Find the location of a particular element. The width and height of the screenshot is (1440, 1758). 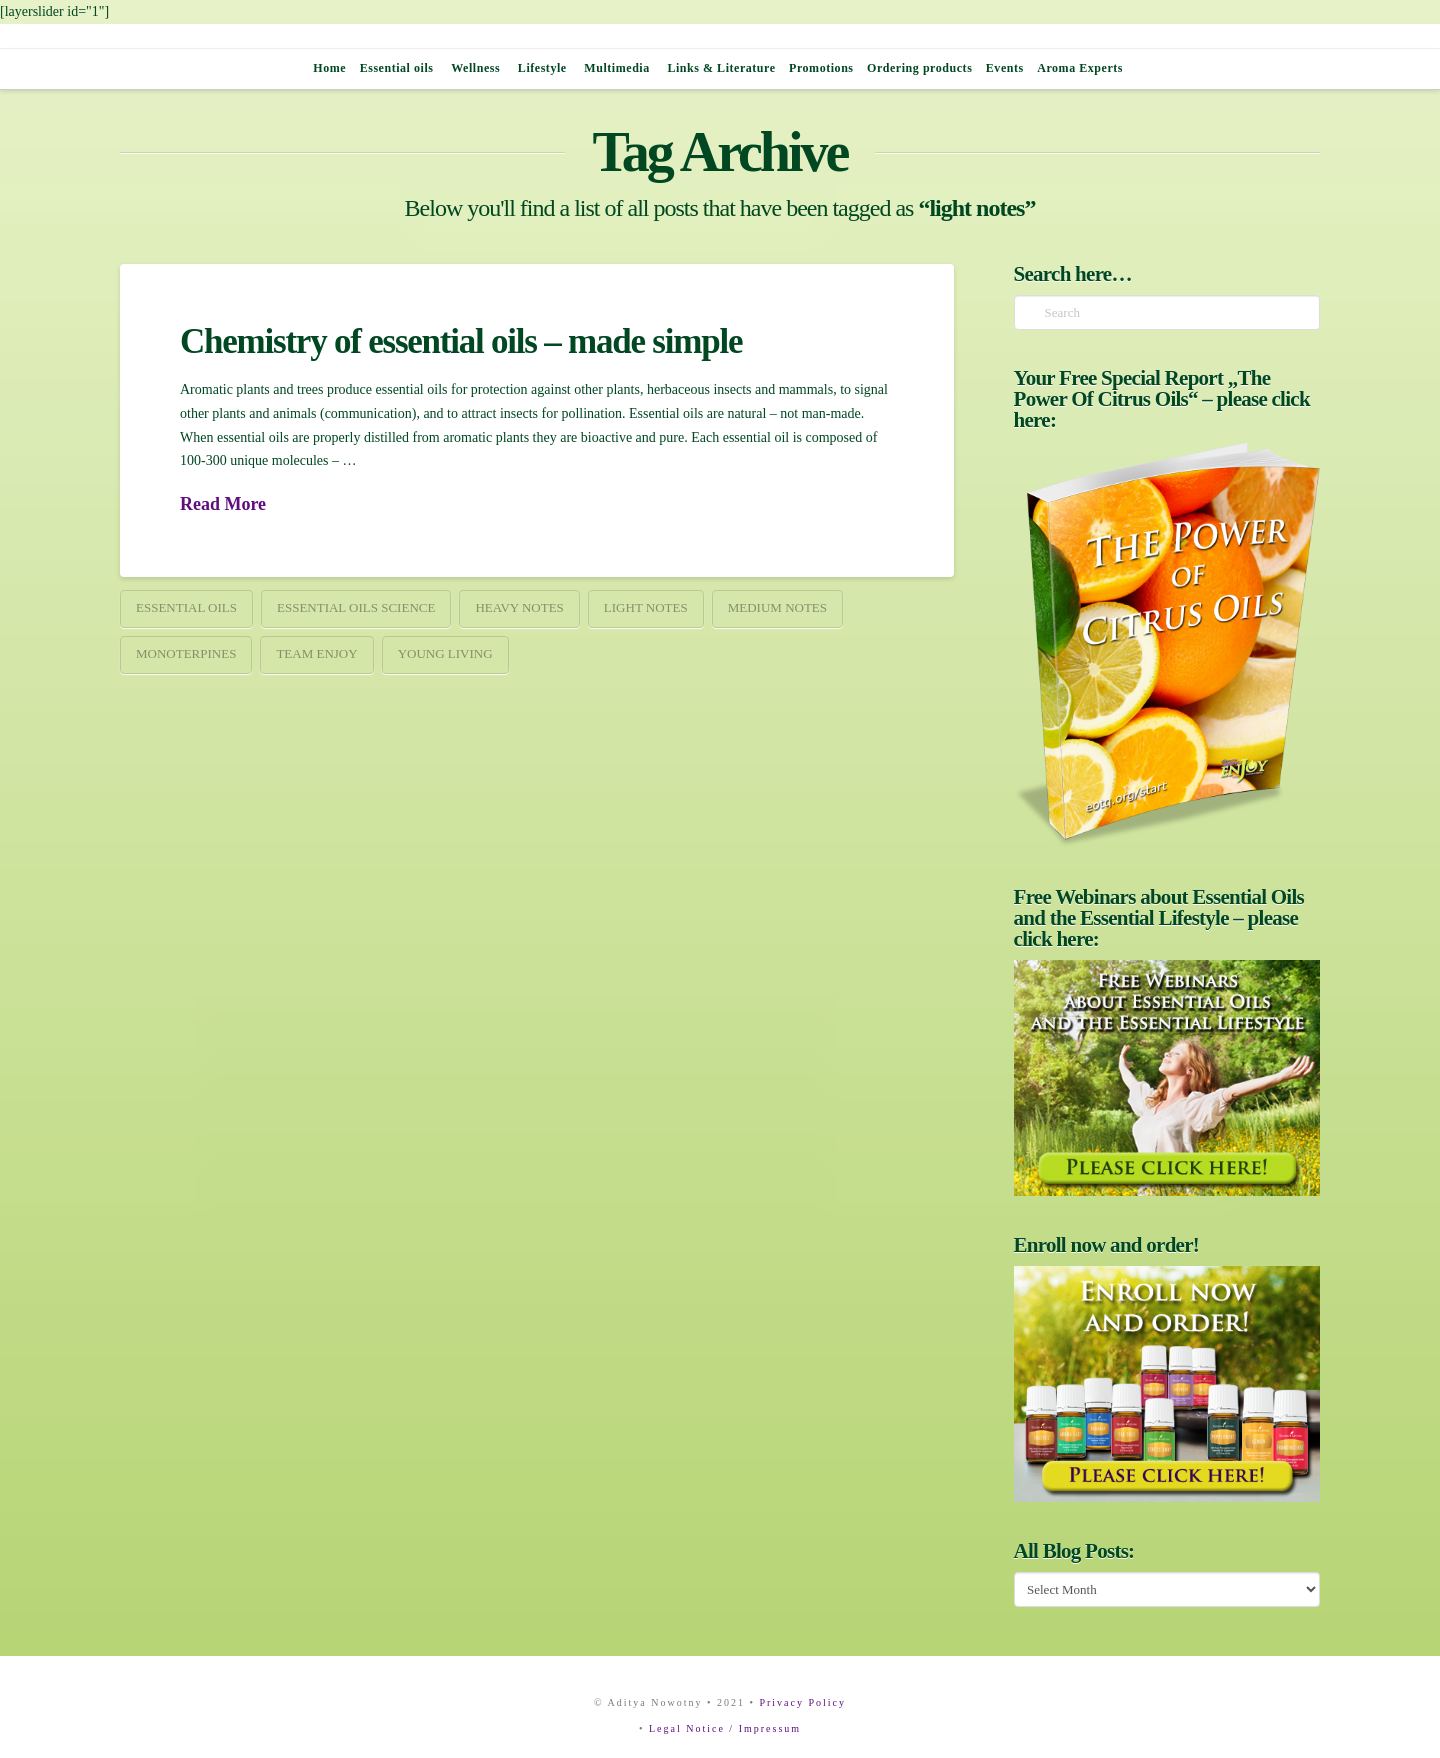

young living is located at coordinates (445, 653).